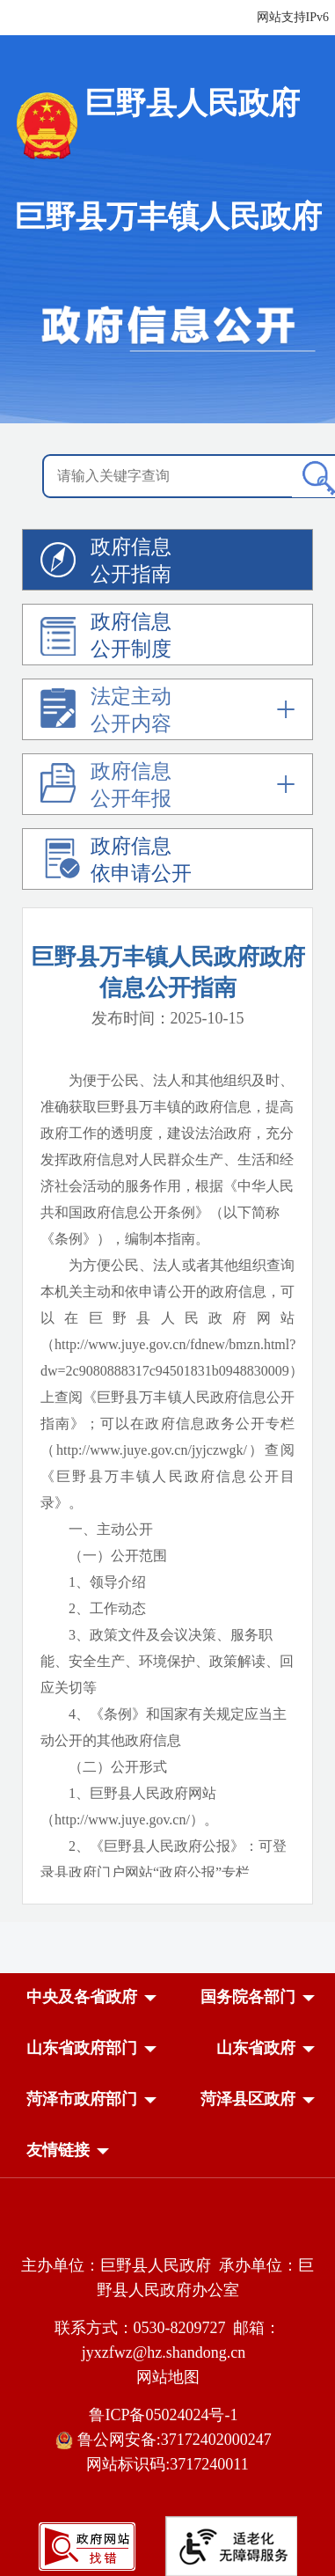 The width and height of the screenshot is (335, 2576). Describe the element at coordinates (167, 2440) in the screenshot. I see `鲁公网安备:37172402000247` at that location.